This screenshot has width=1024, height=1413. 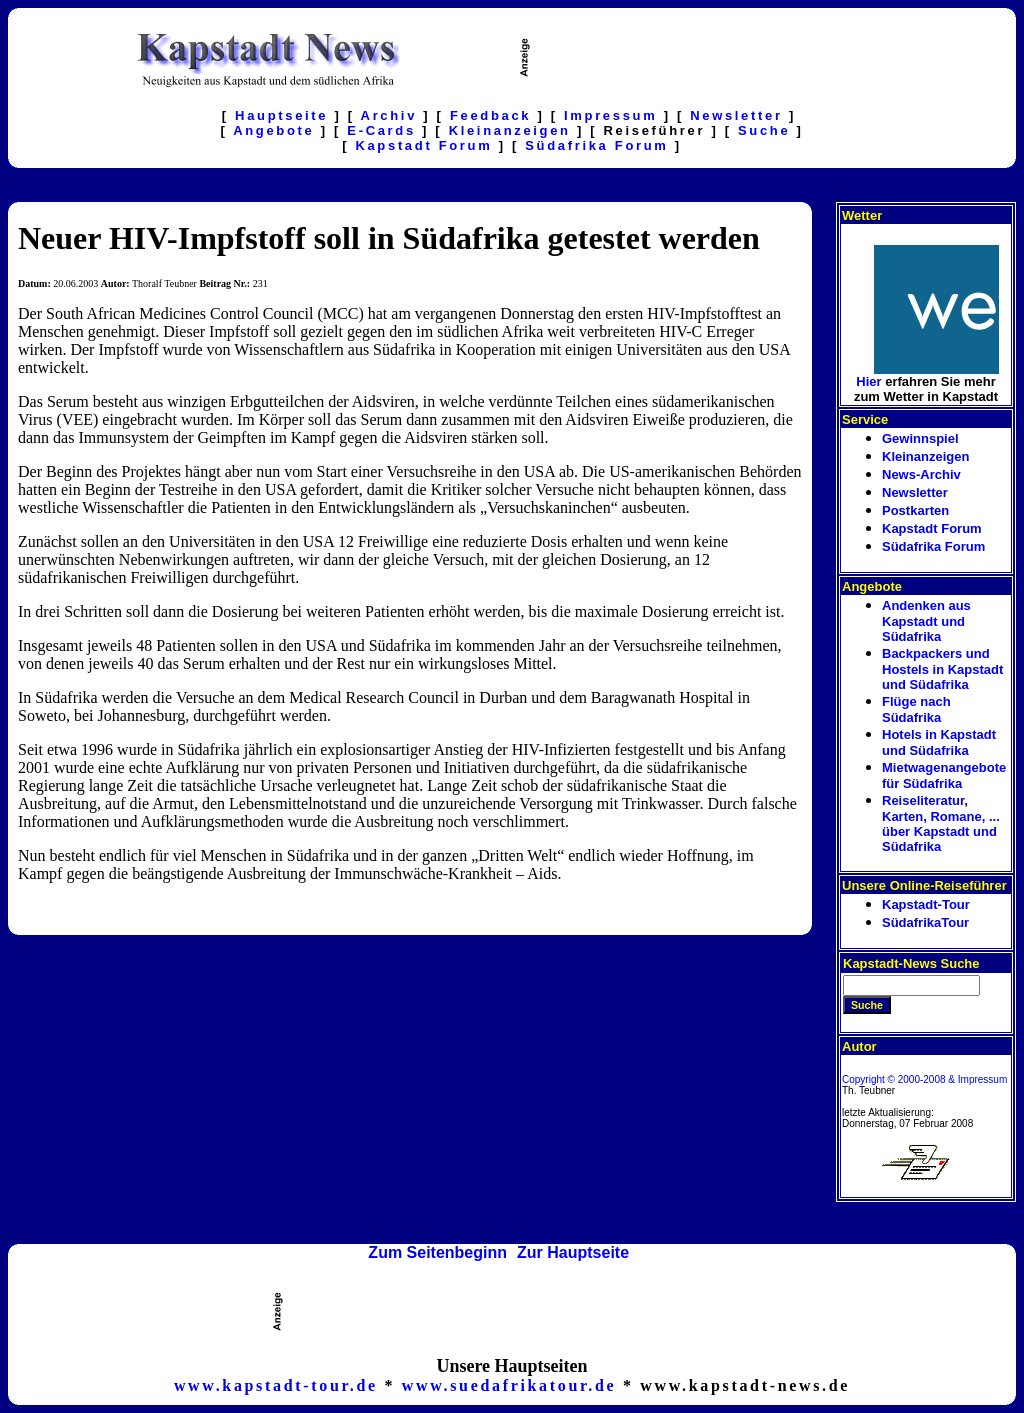 I want to click on Feedback, so click(x=490, y=115).